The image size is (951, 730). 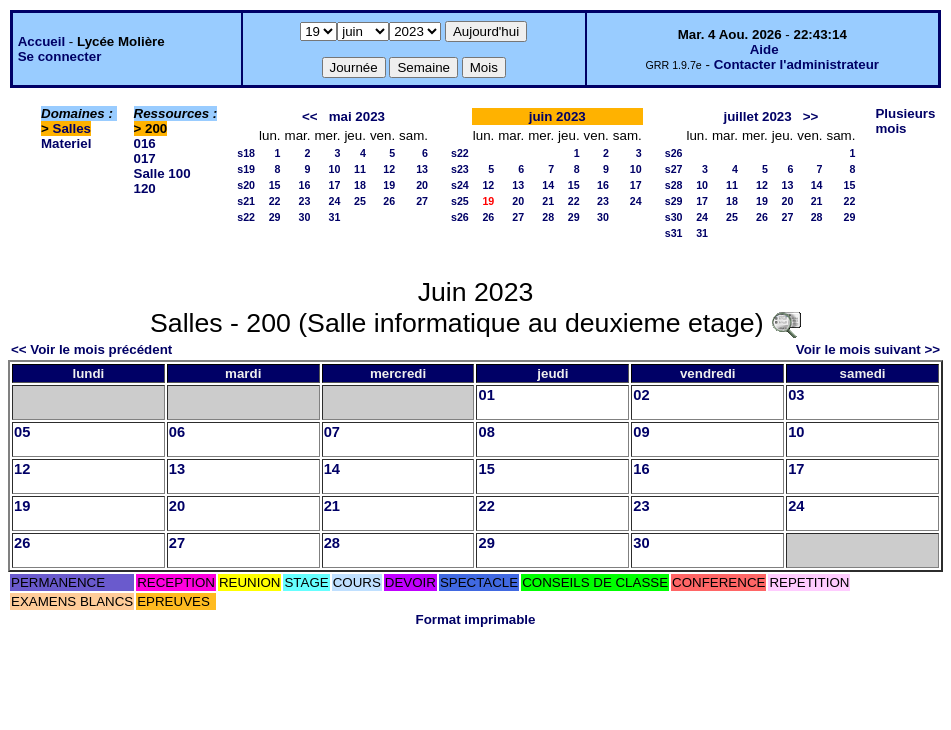 What do you see at coordinates (60, 56) in the screenshot?
I see `Se connecter` at bounding box center [60, 56].